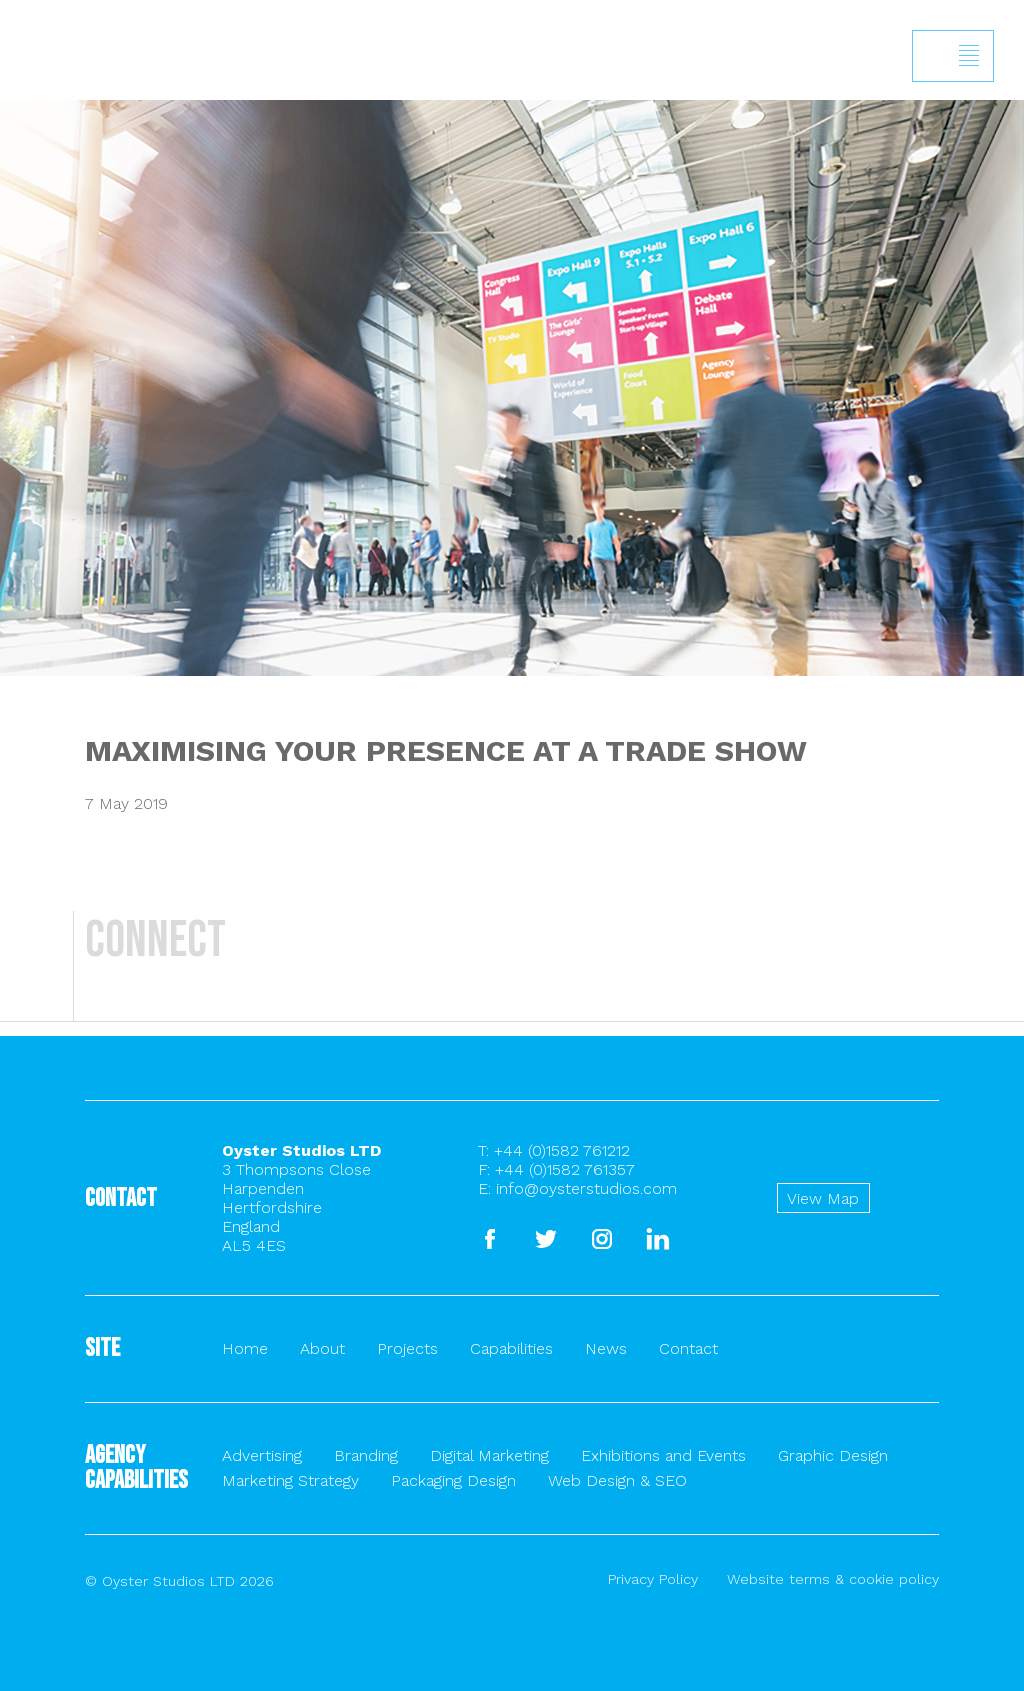 The height and width of the screenshot is (1691, 1024). I want to click on MAXIMISING YOUR PRESENCE AT A TRADE SHOW, so click(446, 750).